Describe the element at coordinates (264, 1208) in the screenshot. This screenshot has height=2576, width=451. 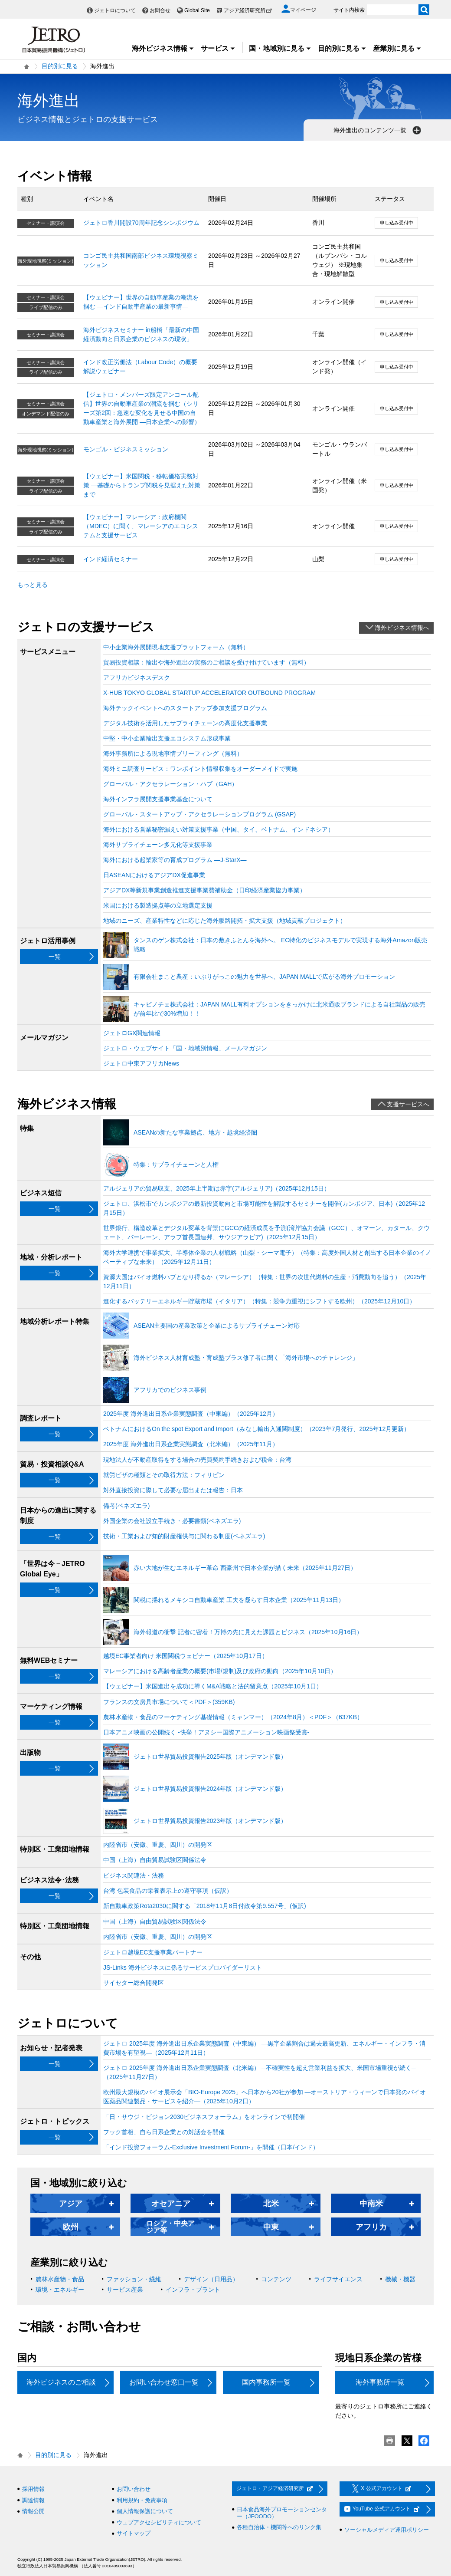
I see `ジェトロ、浜松市でカンボジアの最新投資動向と市場可能性を解説するセミナーを開催(カンボジア、日本)（2025年12月15日）` at that location.